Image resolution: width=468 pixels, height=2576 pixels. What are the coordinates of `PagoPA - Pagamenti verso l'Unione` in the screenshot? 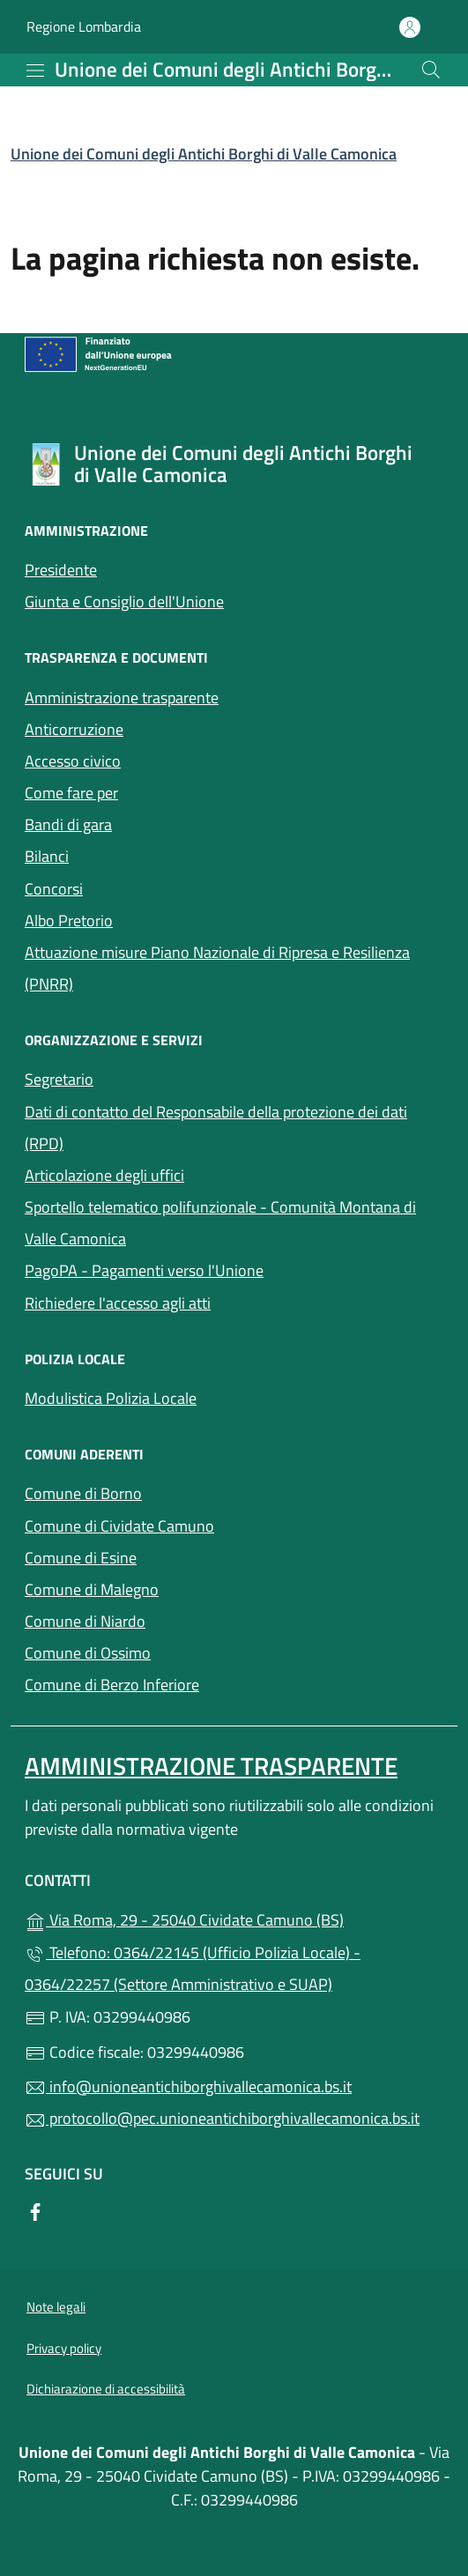 It's located at (225, 1268).